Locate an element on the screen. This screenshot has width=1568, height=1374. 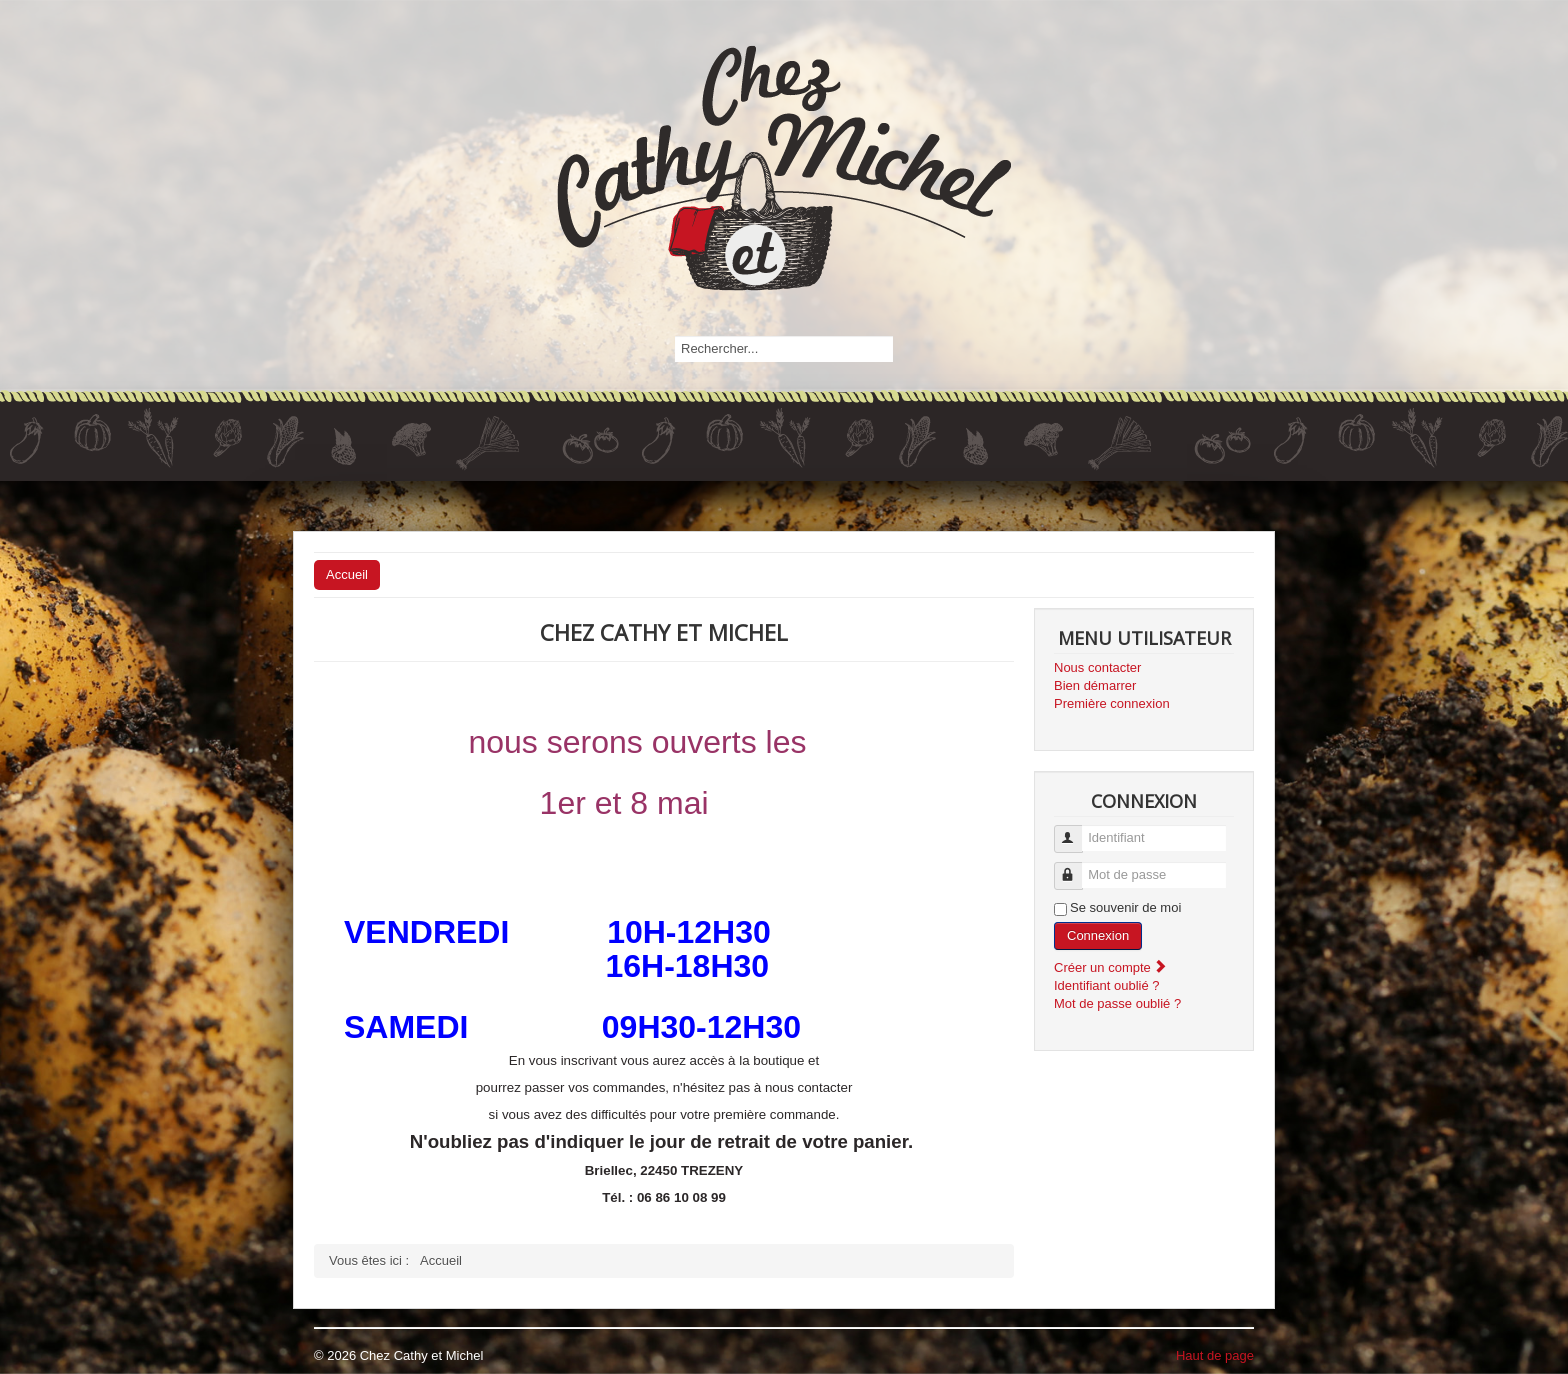
Identifiant is located at coordinates (1077, 830).